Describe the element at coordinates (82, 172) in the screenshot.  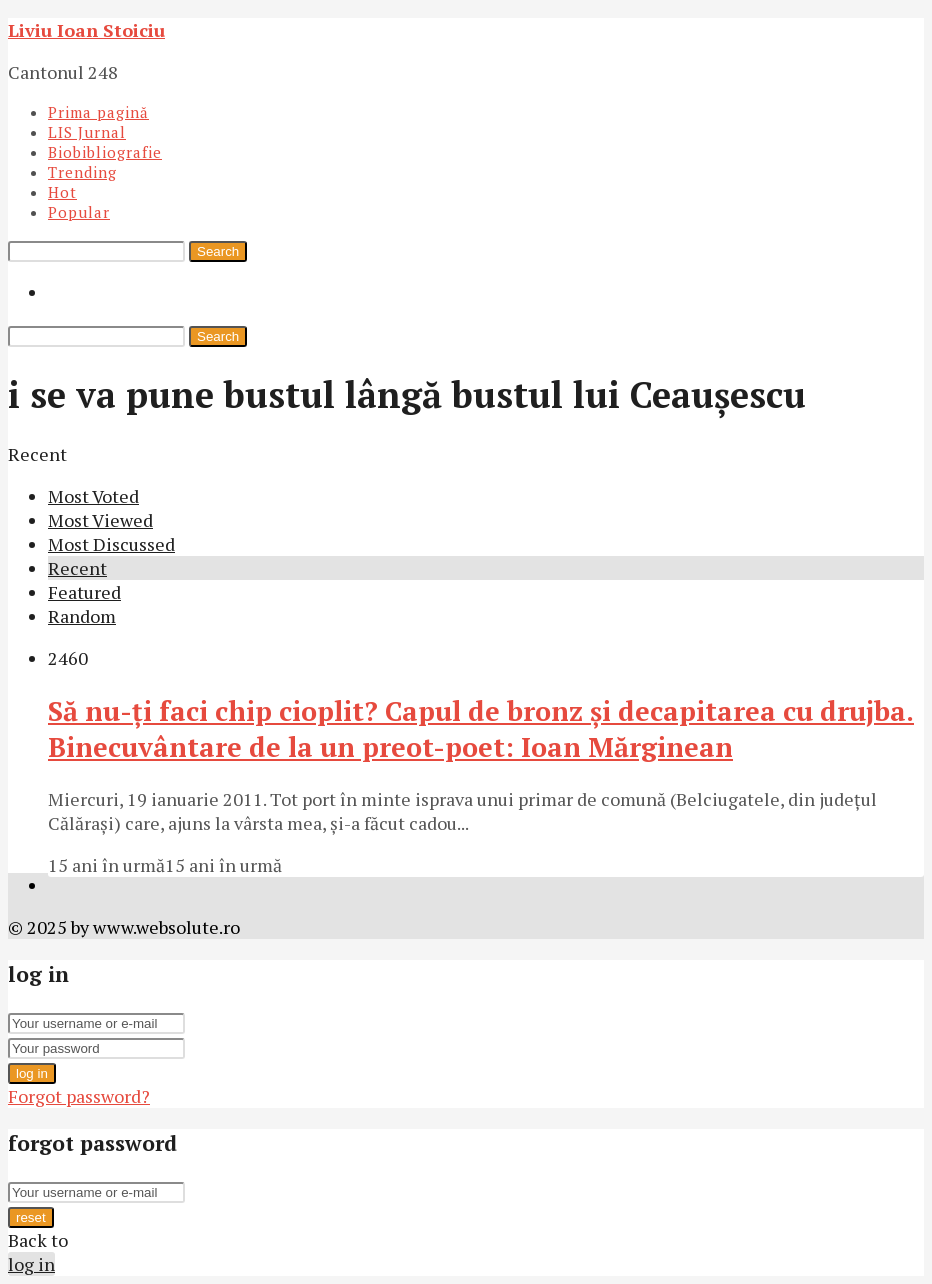
I see `Trending` at that location.